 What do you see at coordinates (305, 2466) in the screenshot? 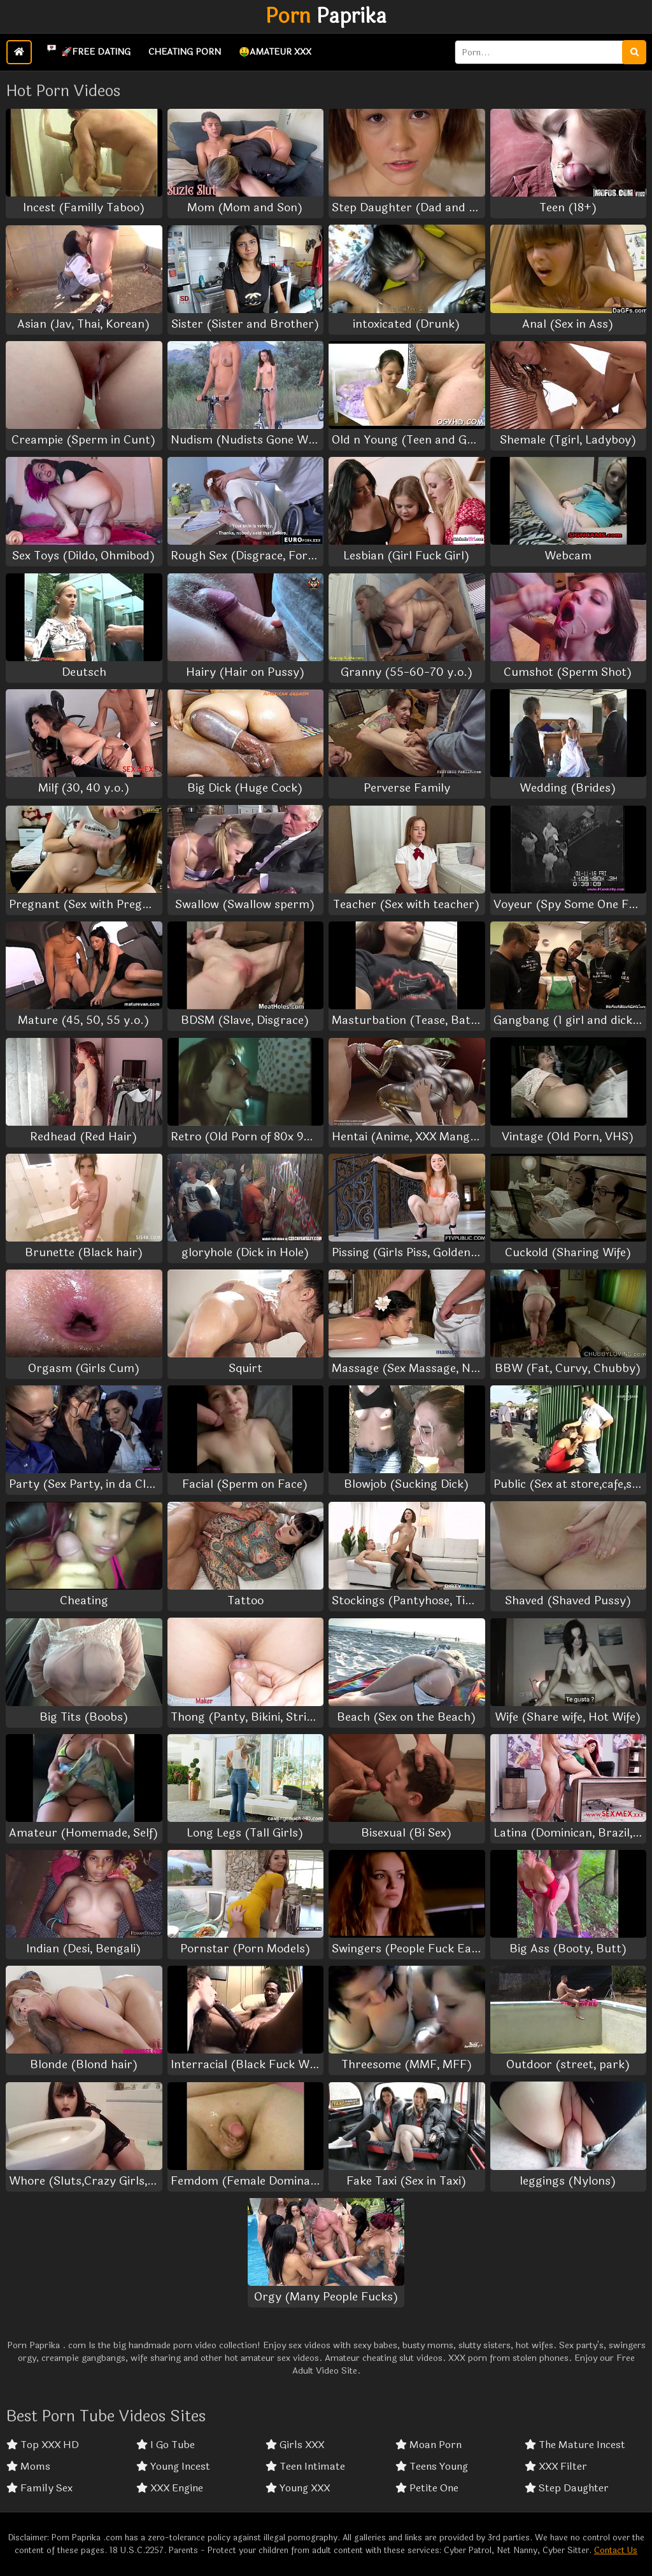
I see `Teen Intimate` at bounding box center [305, 2466].